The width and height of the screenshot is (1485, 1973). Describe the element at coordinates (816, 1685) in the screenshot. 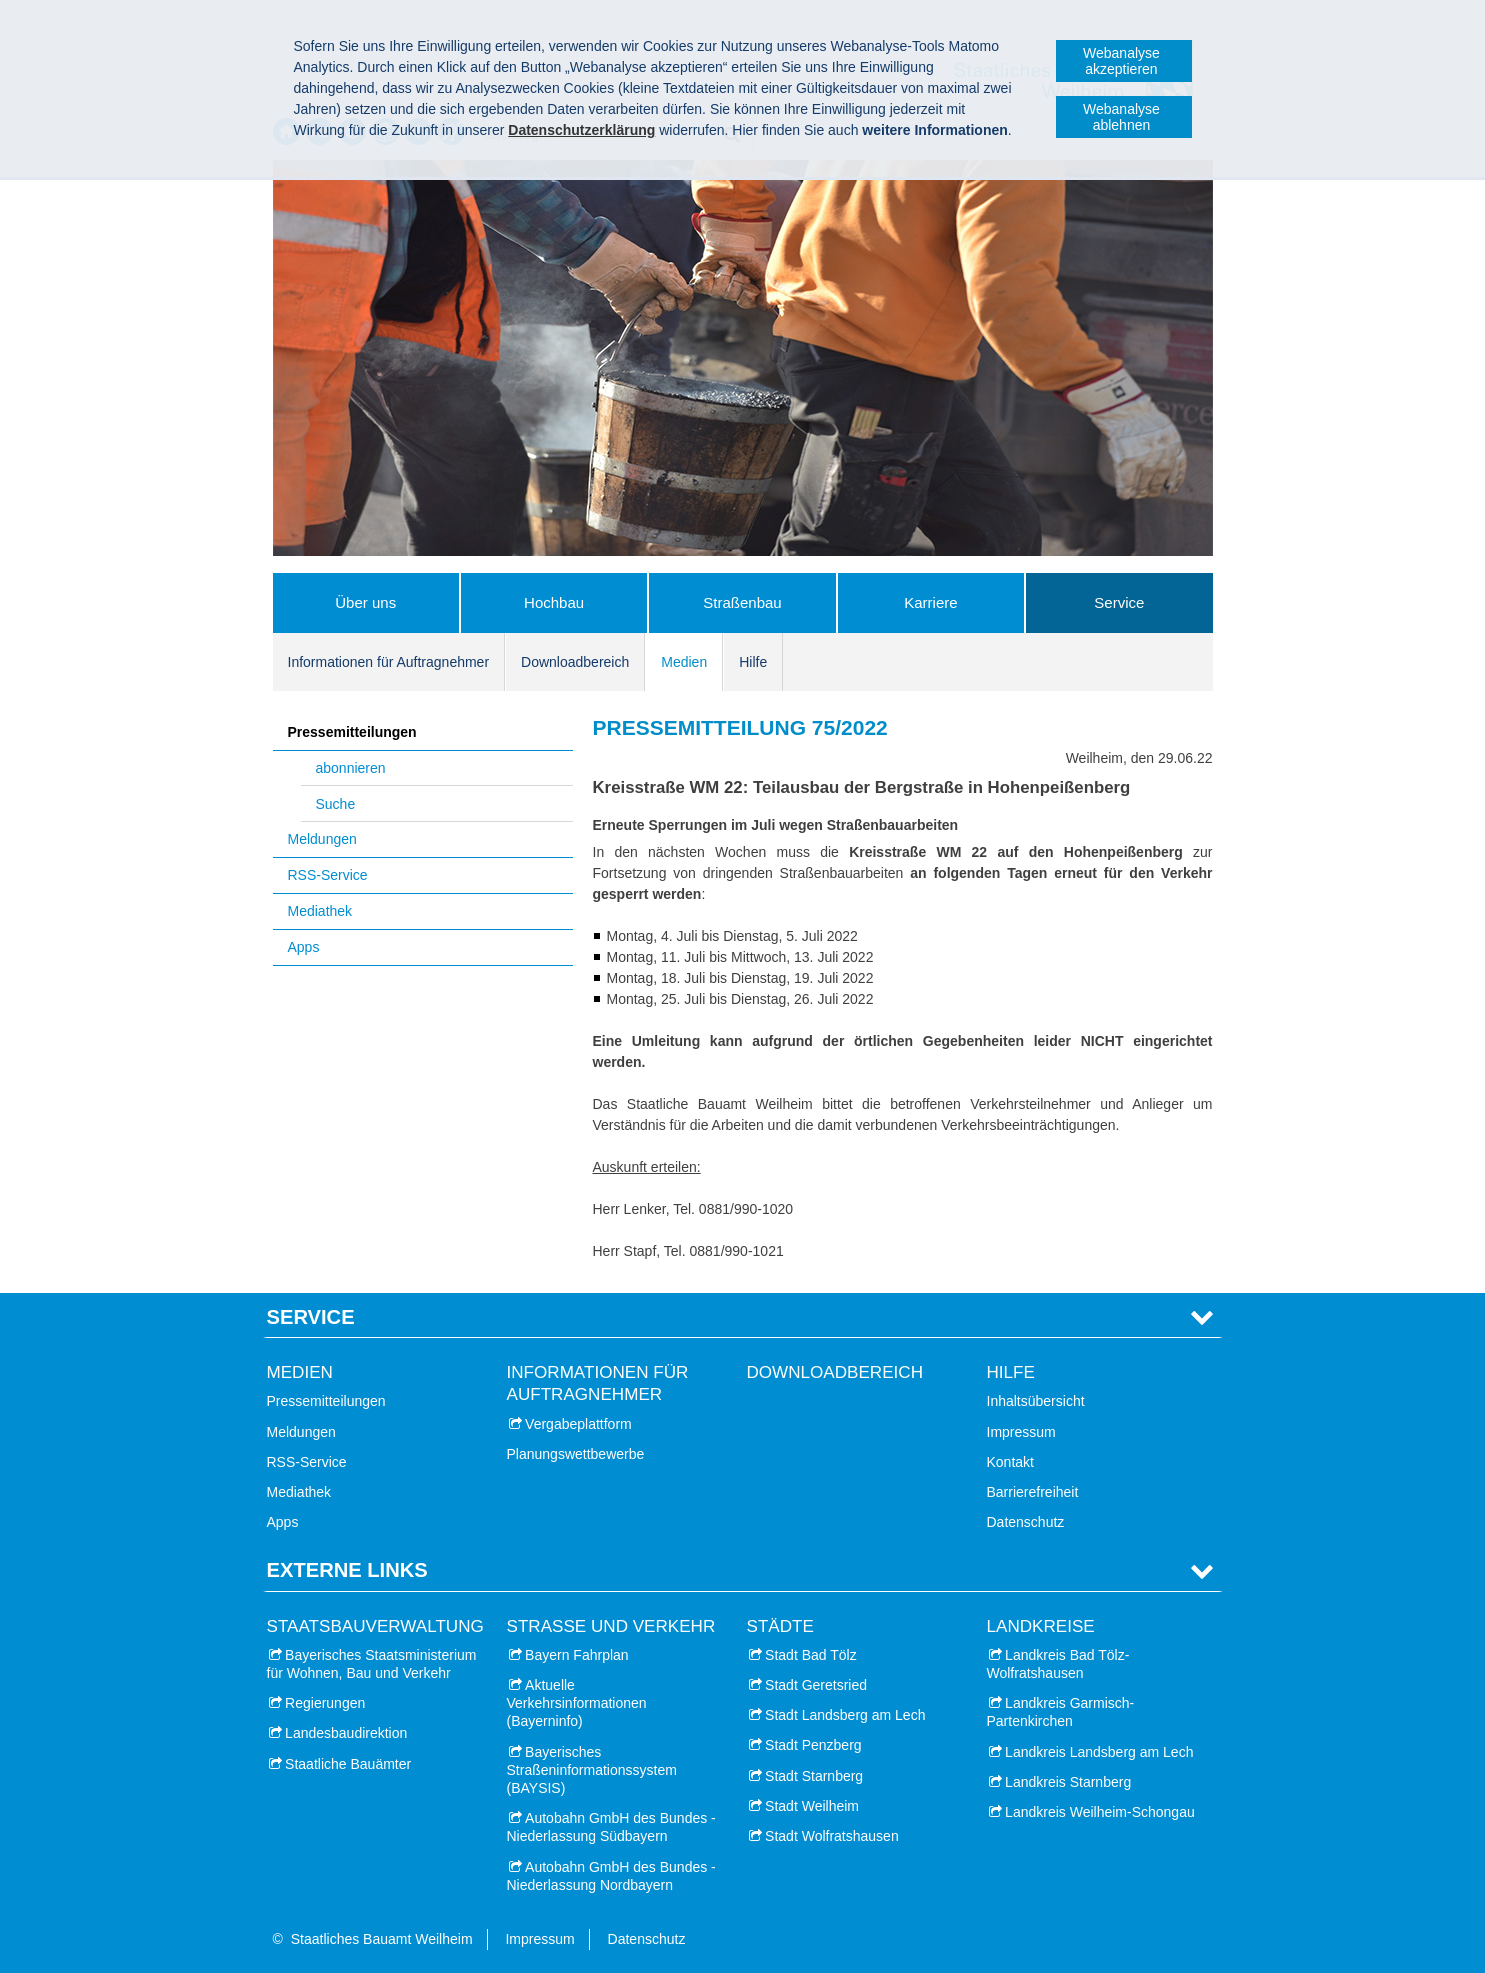

I see `Stadt Geretsried` at that location.